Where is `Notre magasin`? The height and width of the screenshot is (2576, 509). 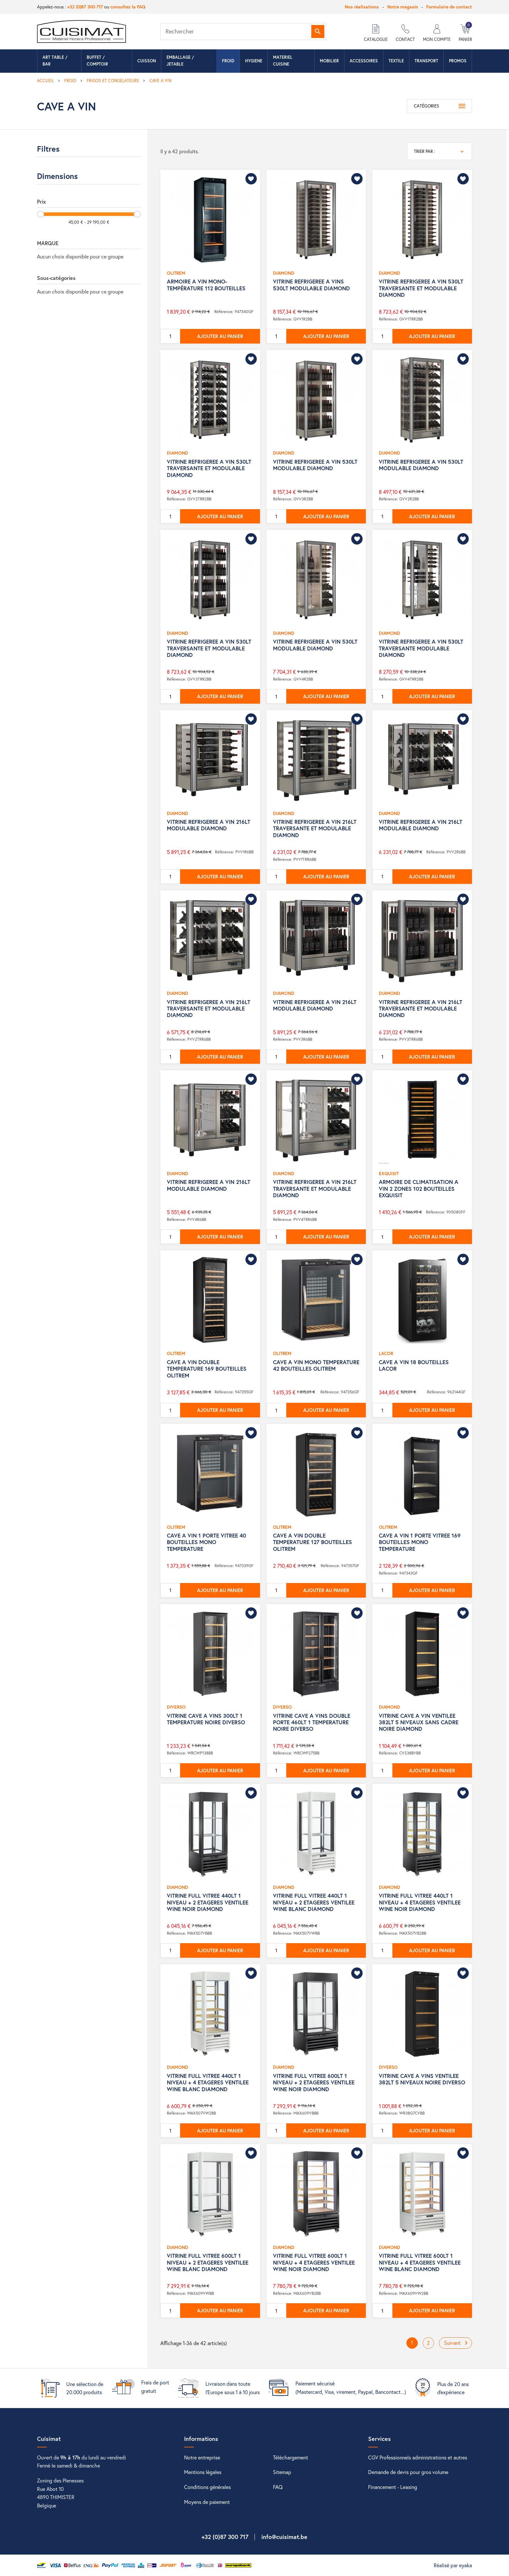 Notre magasin is located at coordinates (402, 7).